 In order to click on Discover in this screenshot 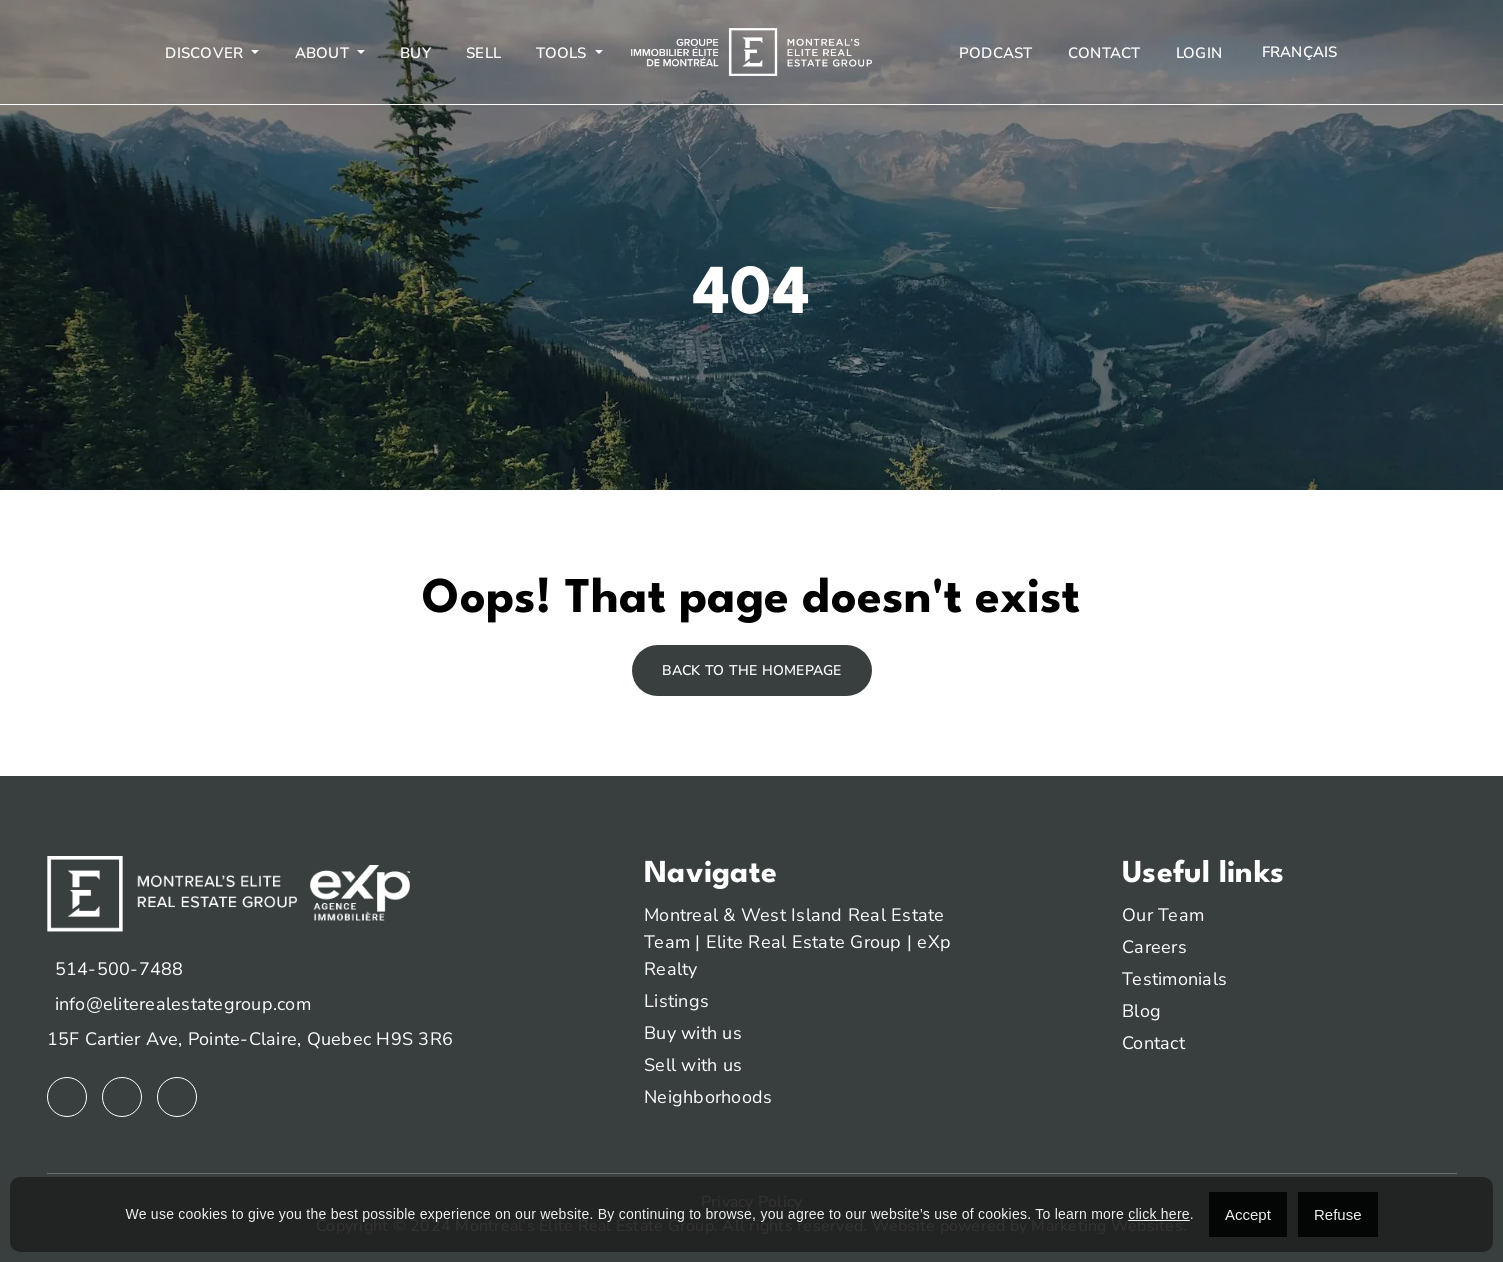, I will do `click(206, 53)`.